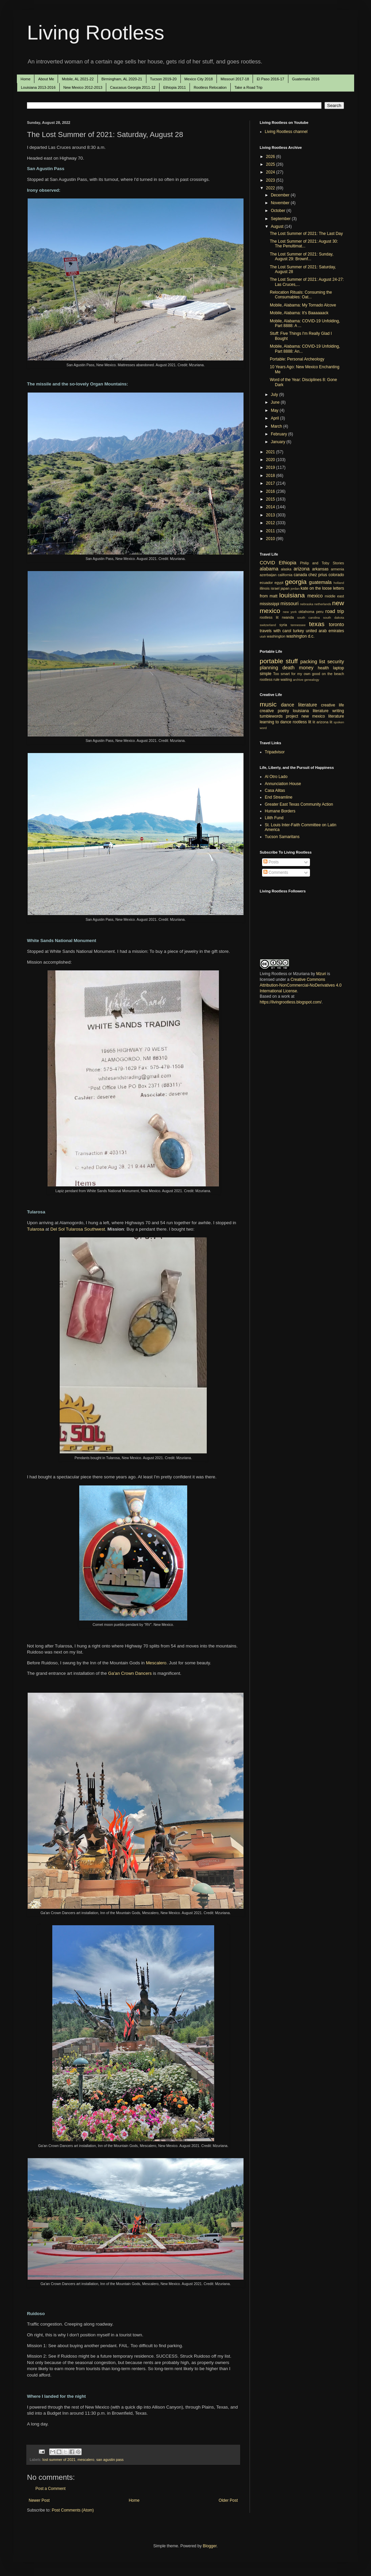 This screenshot has height=2576, width=371. What do you see at coordinates (269, 603) in the screenshot?
I see `mississippi` at bounding box center [269, 603].